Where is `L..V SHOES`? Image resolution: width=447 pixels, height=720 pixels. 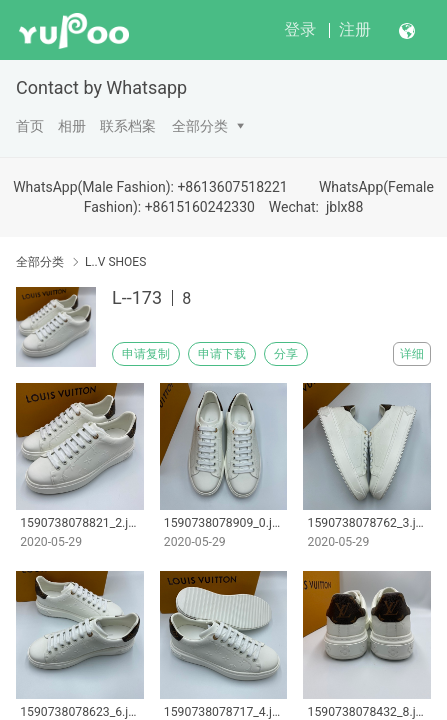
L..V SHOES is located at coordinates (115, 262).